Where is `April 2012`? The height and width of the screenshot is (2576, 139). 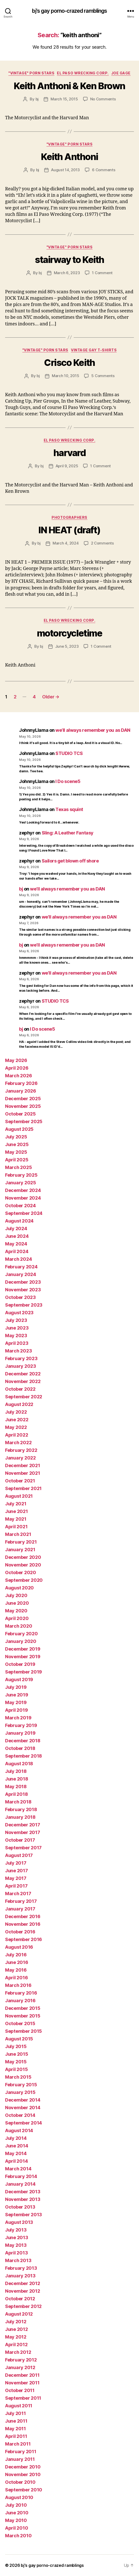 April 2012 is located at coordinates (16, 2344).